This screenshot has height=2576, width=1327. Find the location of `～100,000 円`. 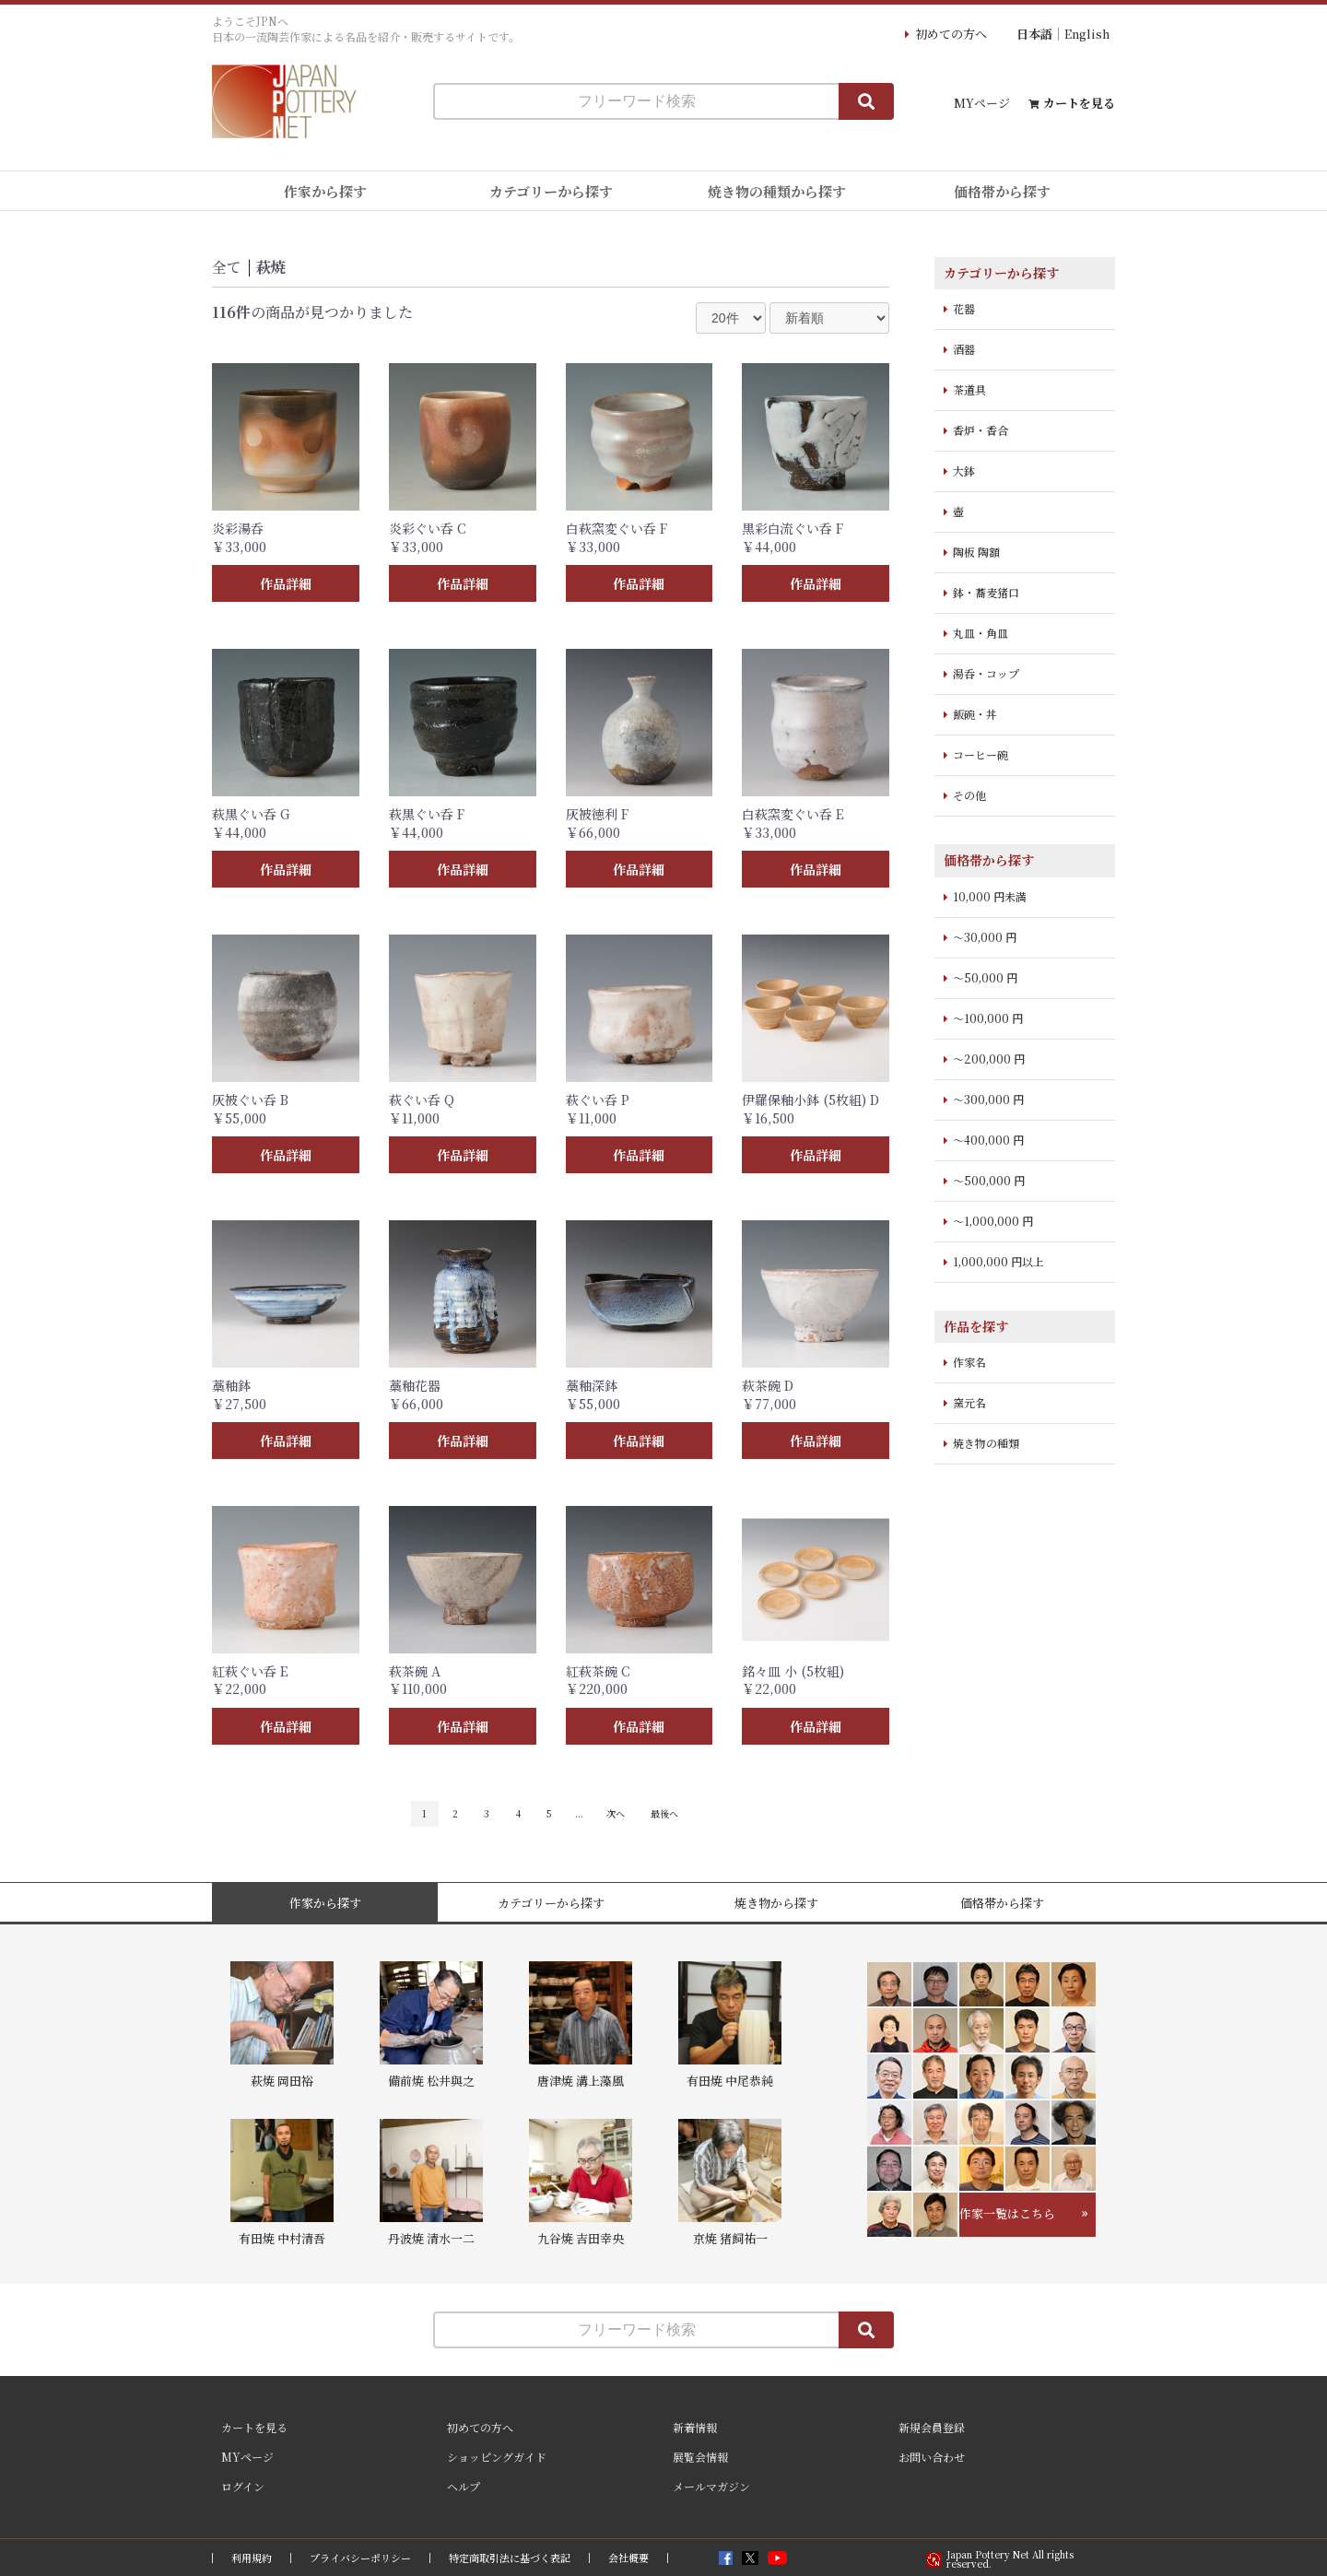

～100,000 円 is located at coordinates (988, 1018).